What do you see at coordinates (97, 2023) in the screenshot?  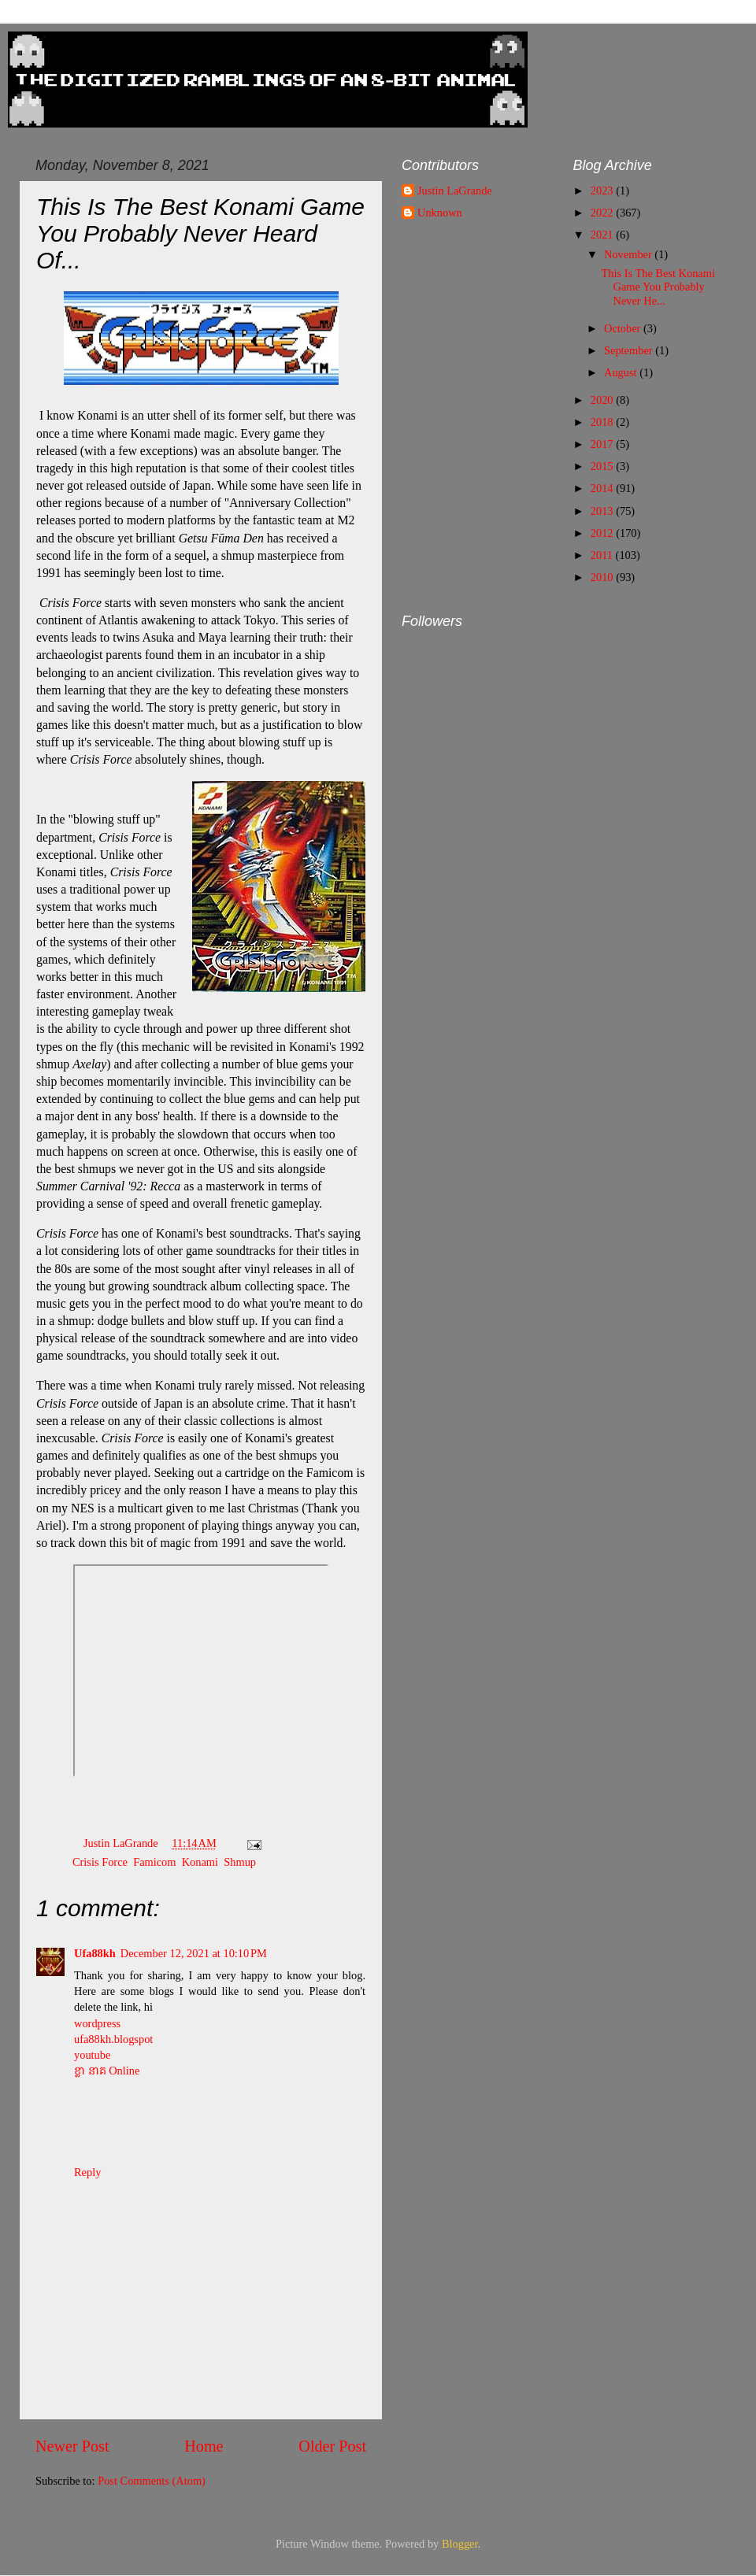 I see `wordpress` at bounding box center [97, 2023].